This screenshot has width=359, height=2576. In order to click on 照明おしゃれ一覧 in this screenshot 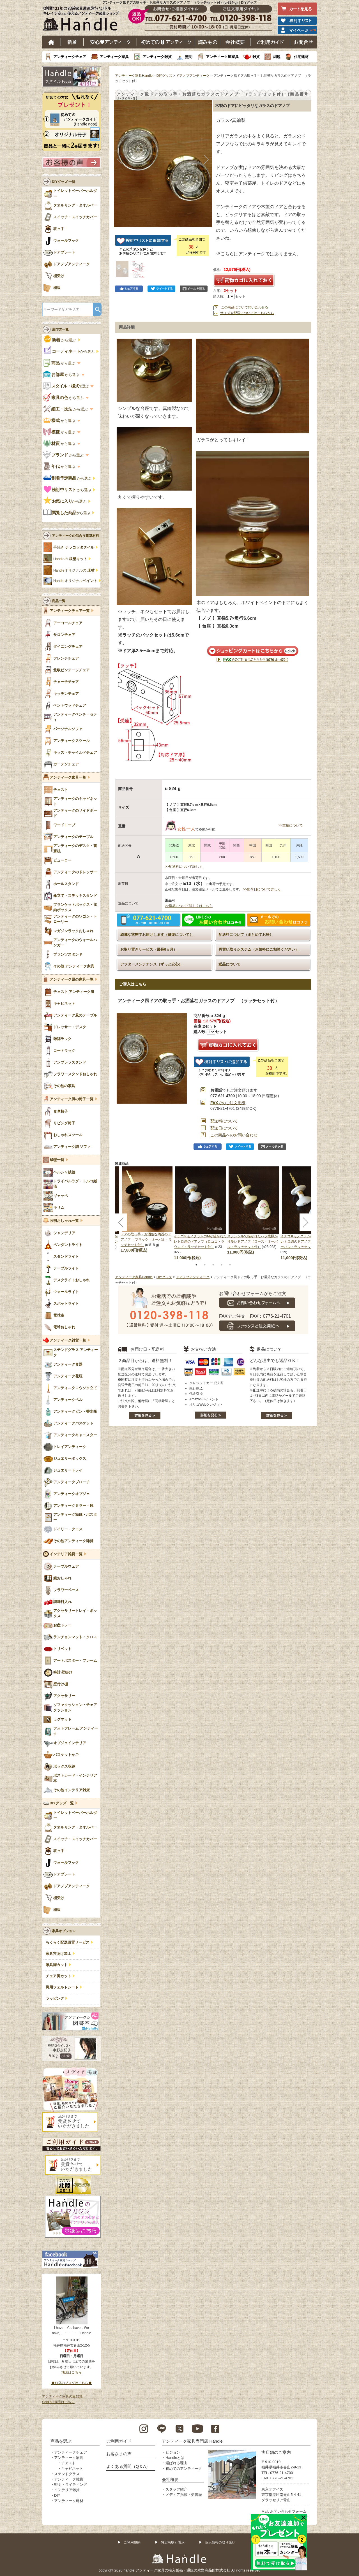, I will do `click(64, 1221)`.